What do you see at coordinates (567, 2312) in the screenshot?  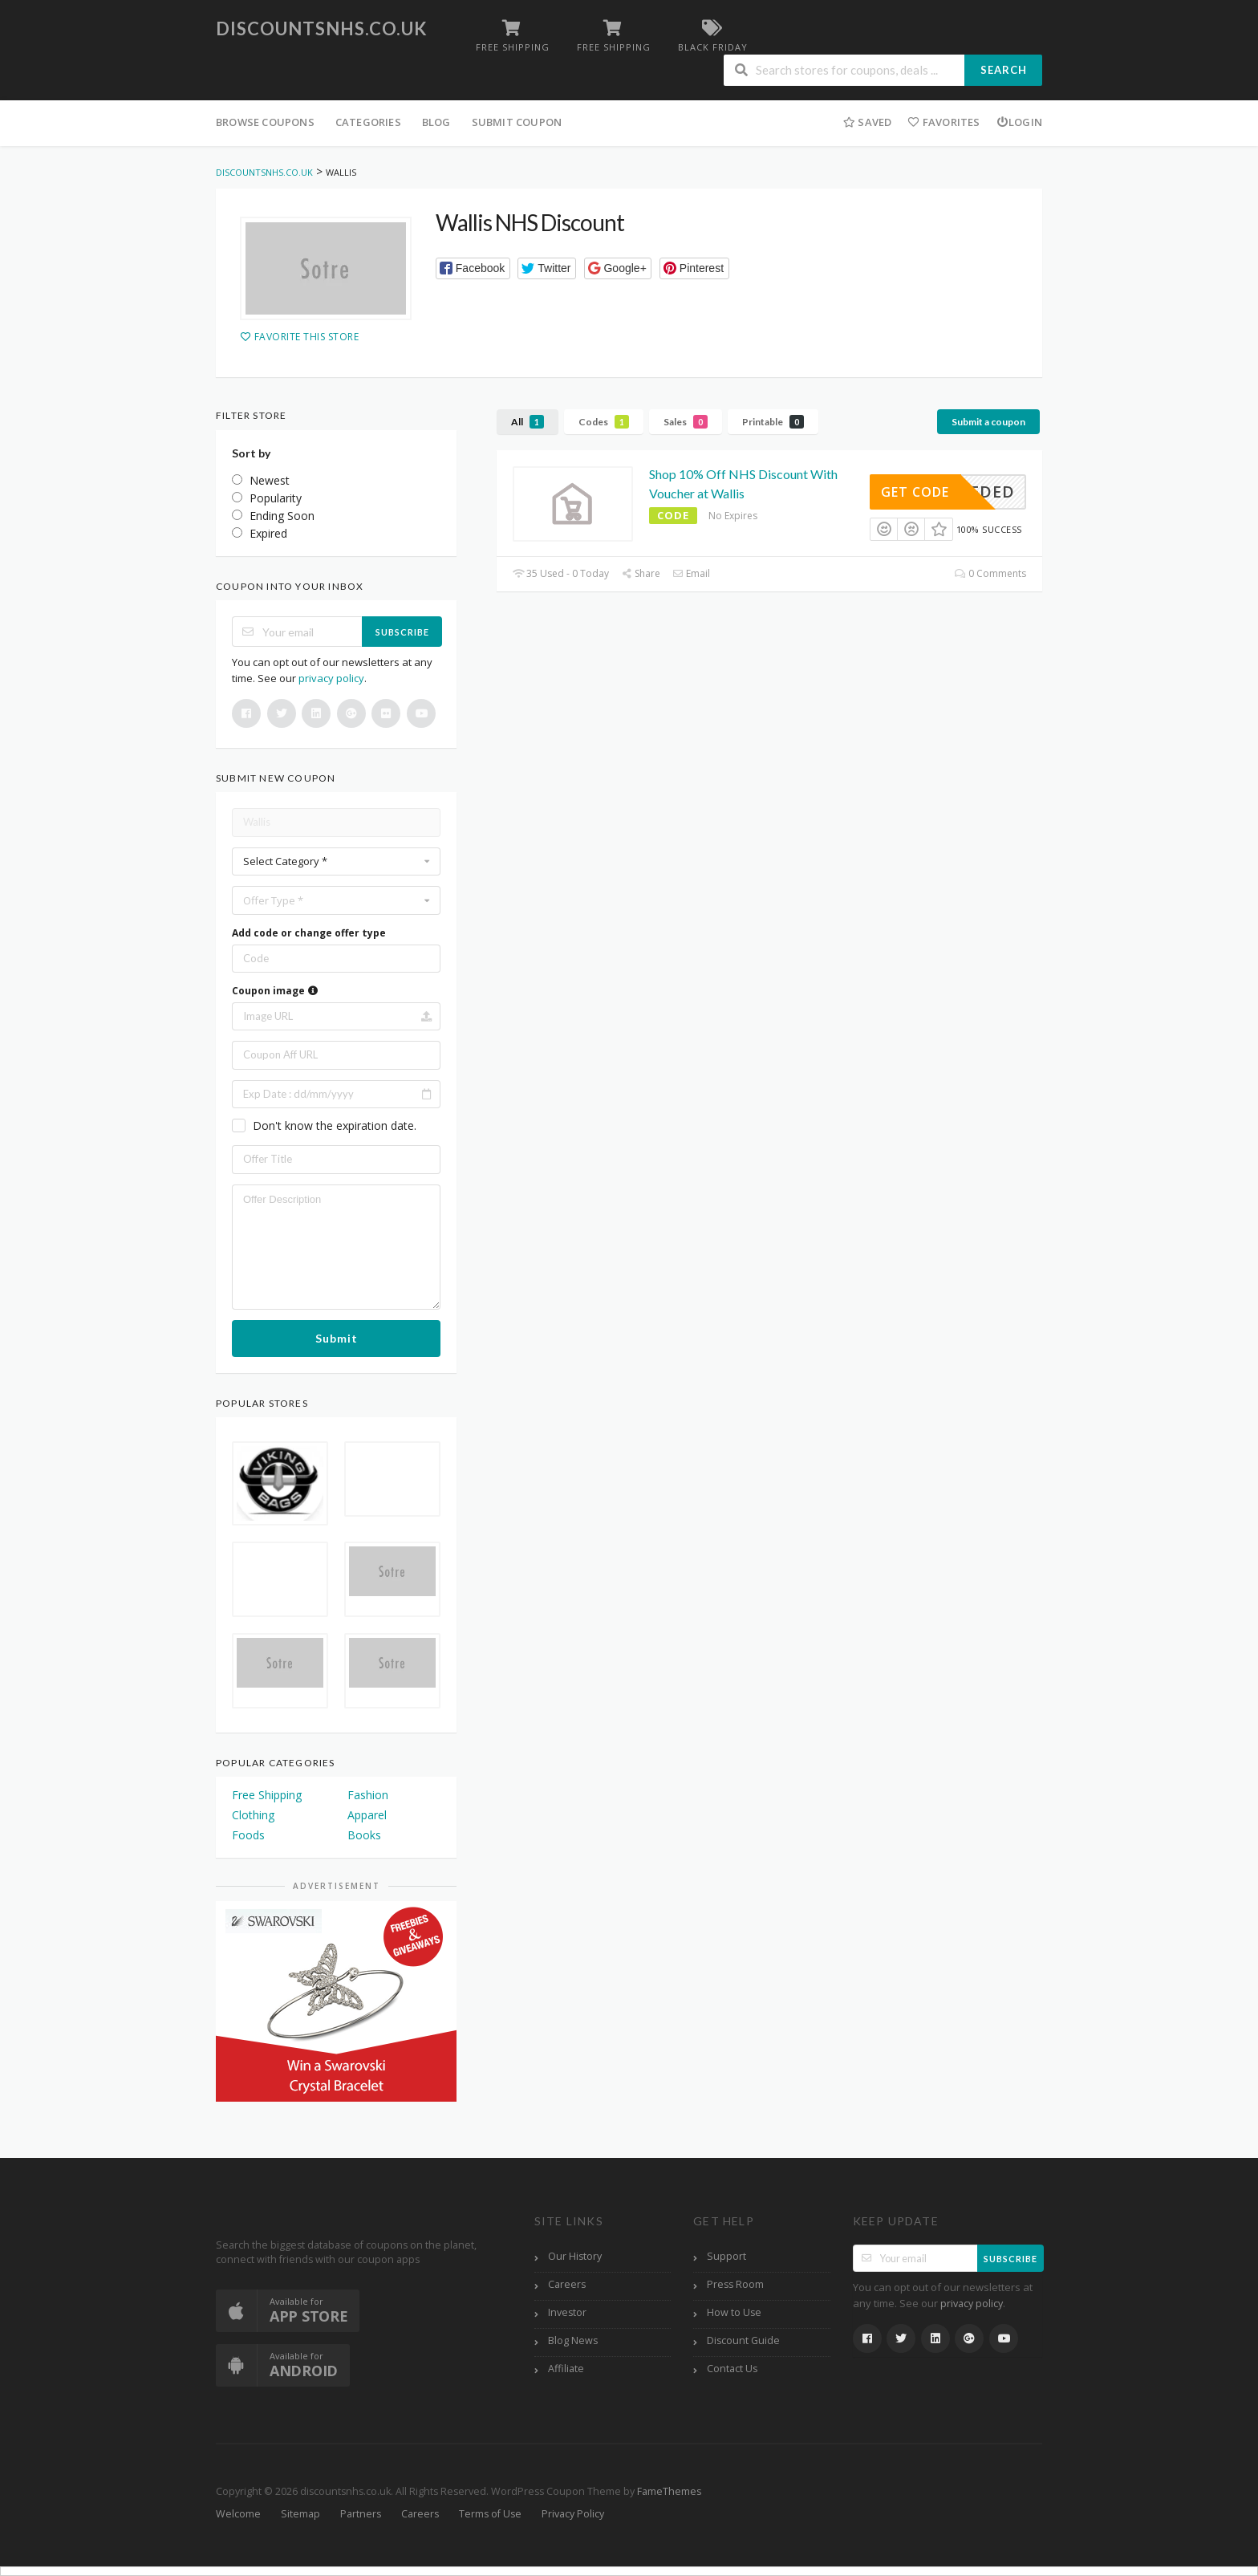 I see `Investor` at bounding box center [567, 2312].